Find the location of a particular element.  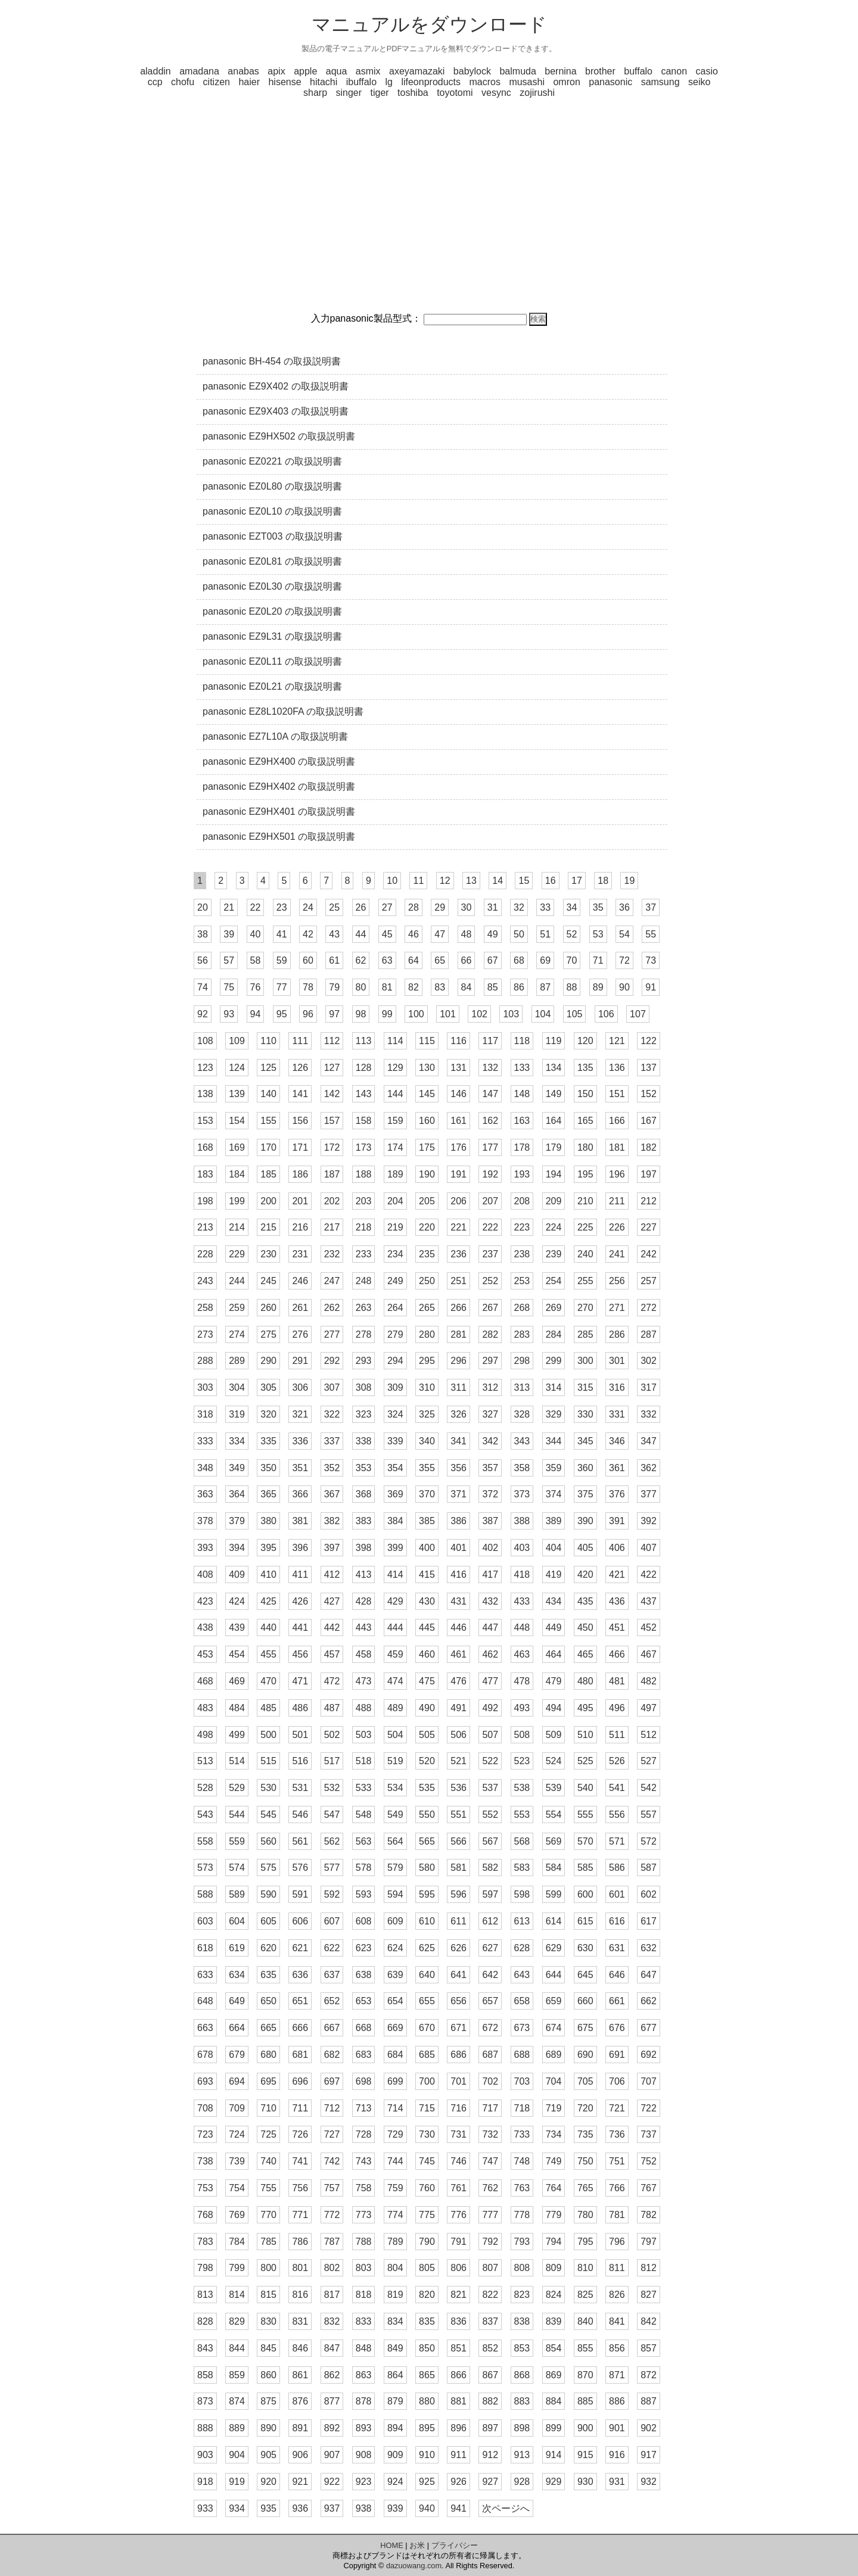

519 is located at coordinates (395, 1761).